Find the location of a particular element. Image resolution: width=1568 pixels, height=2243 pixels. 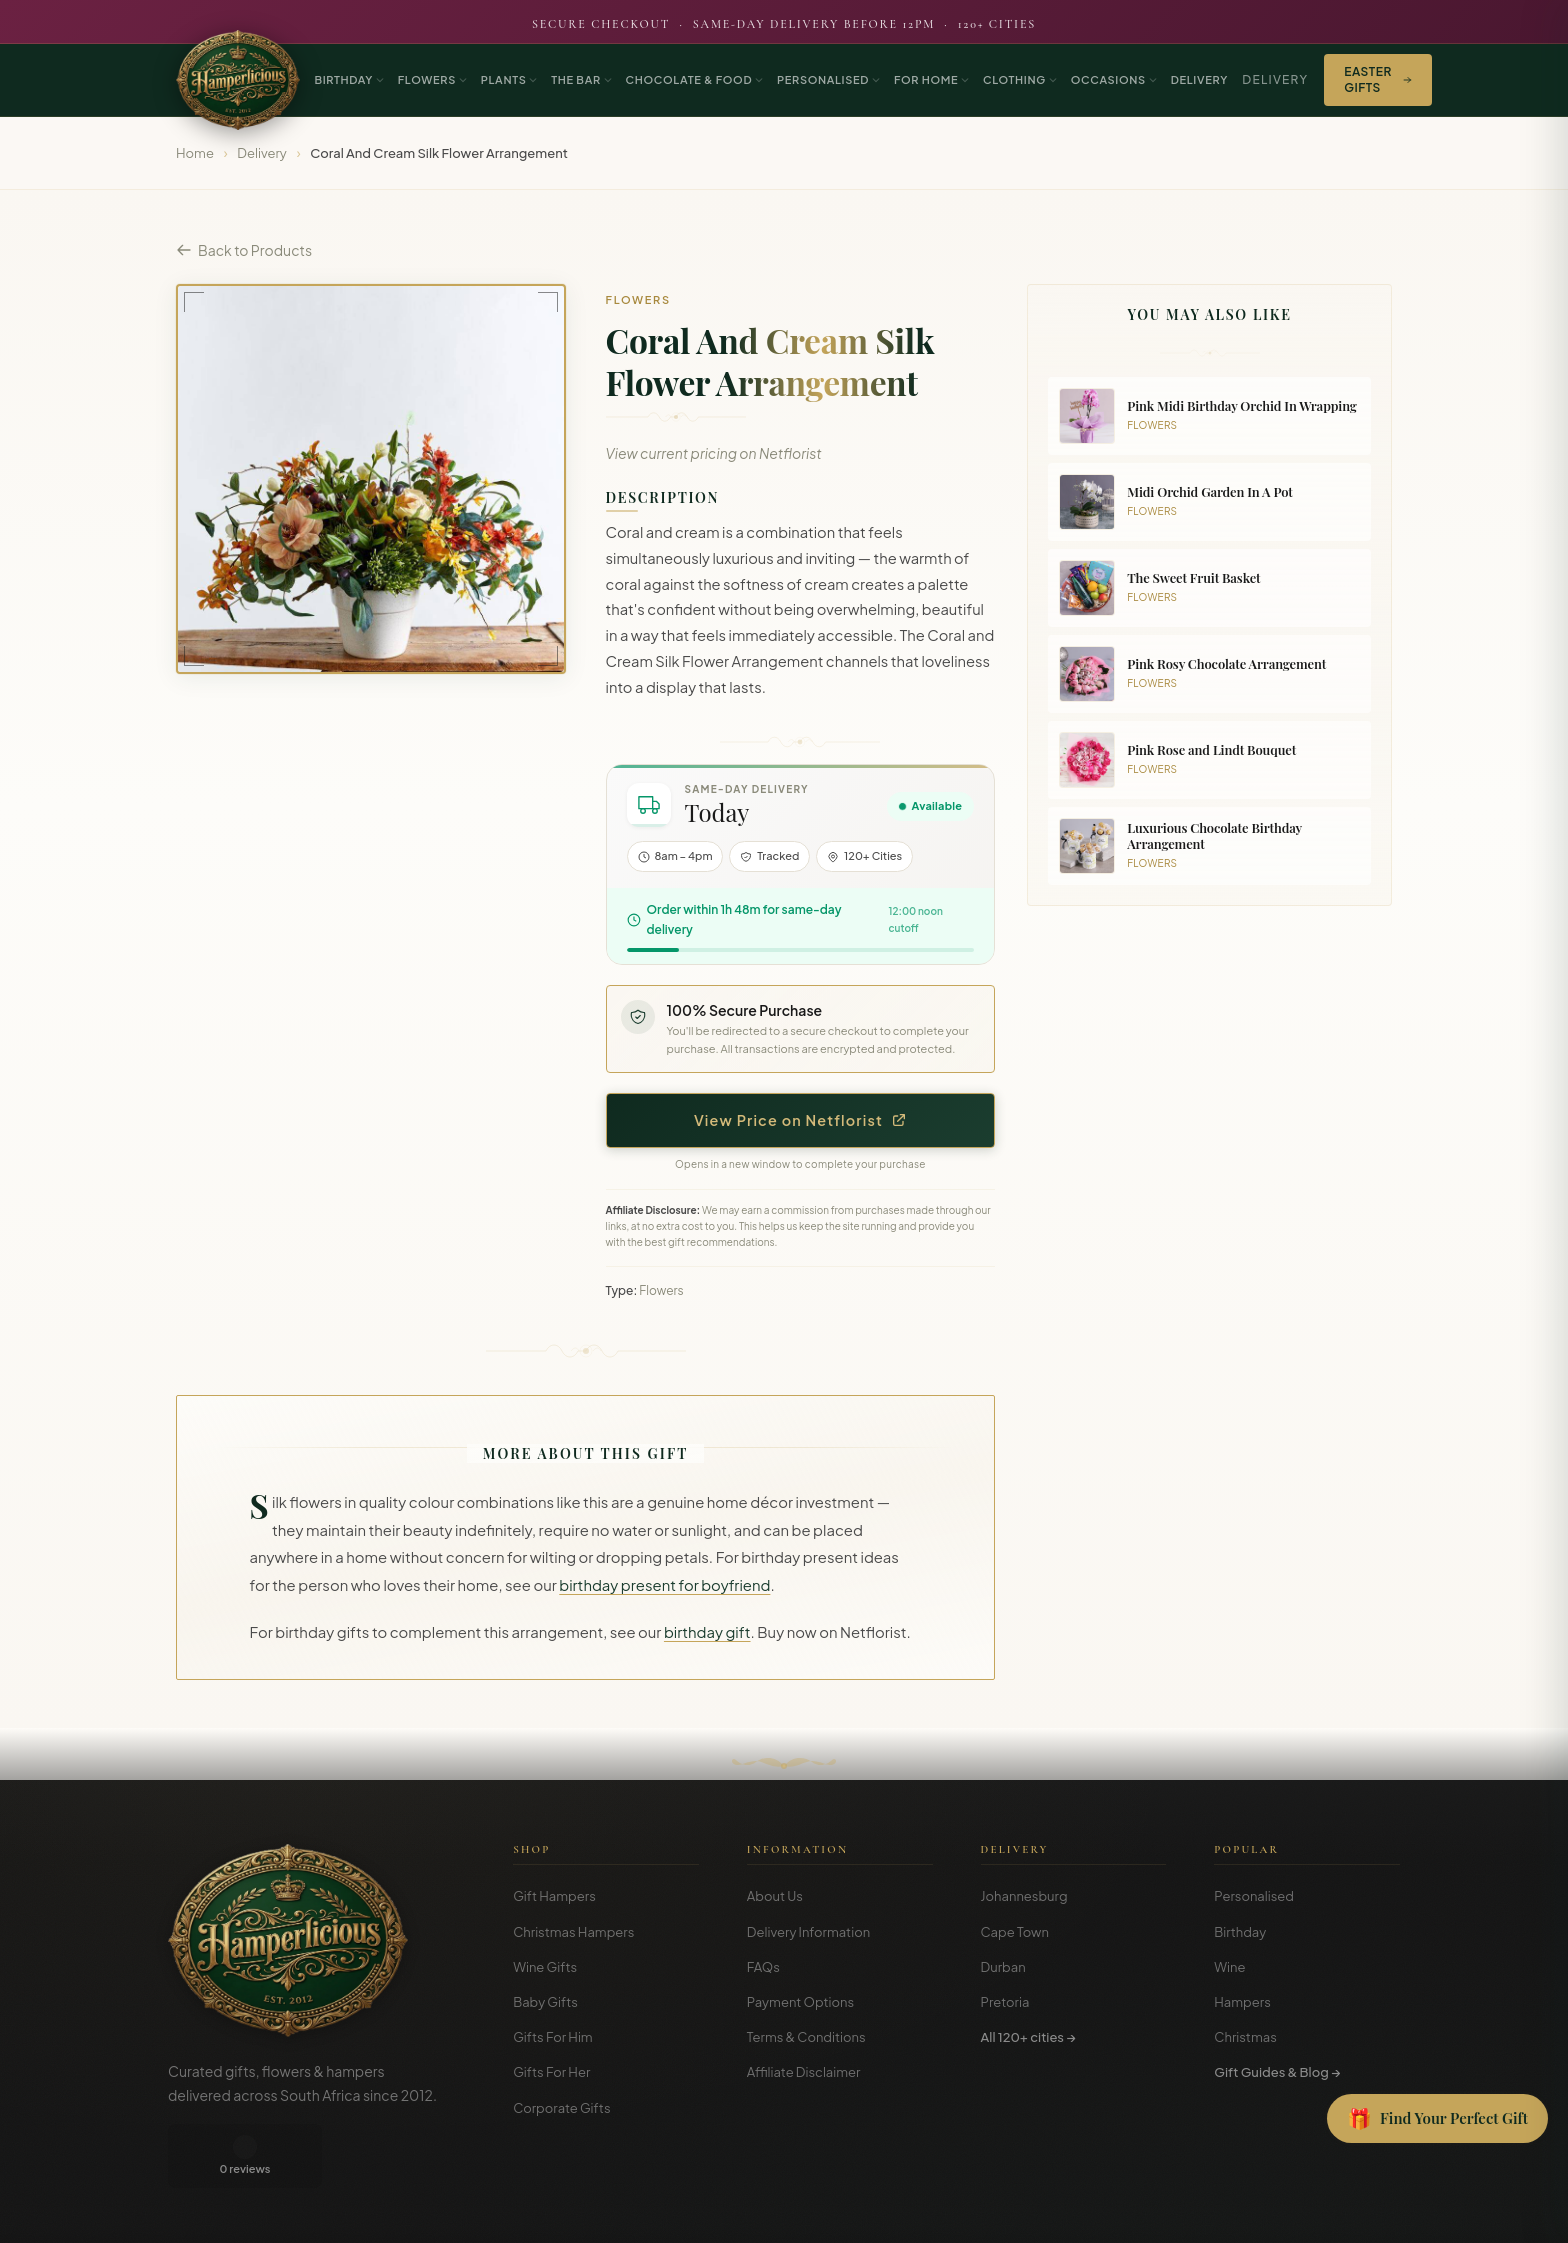

Disclosure is located at coordinates (1372, 2213).